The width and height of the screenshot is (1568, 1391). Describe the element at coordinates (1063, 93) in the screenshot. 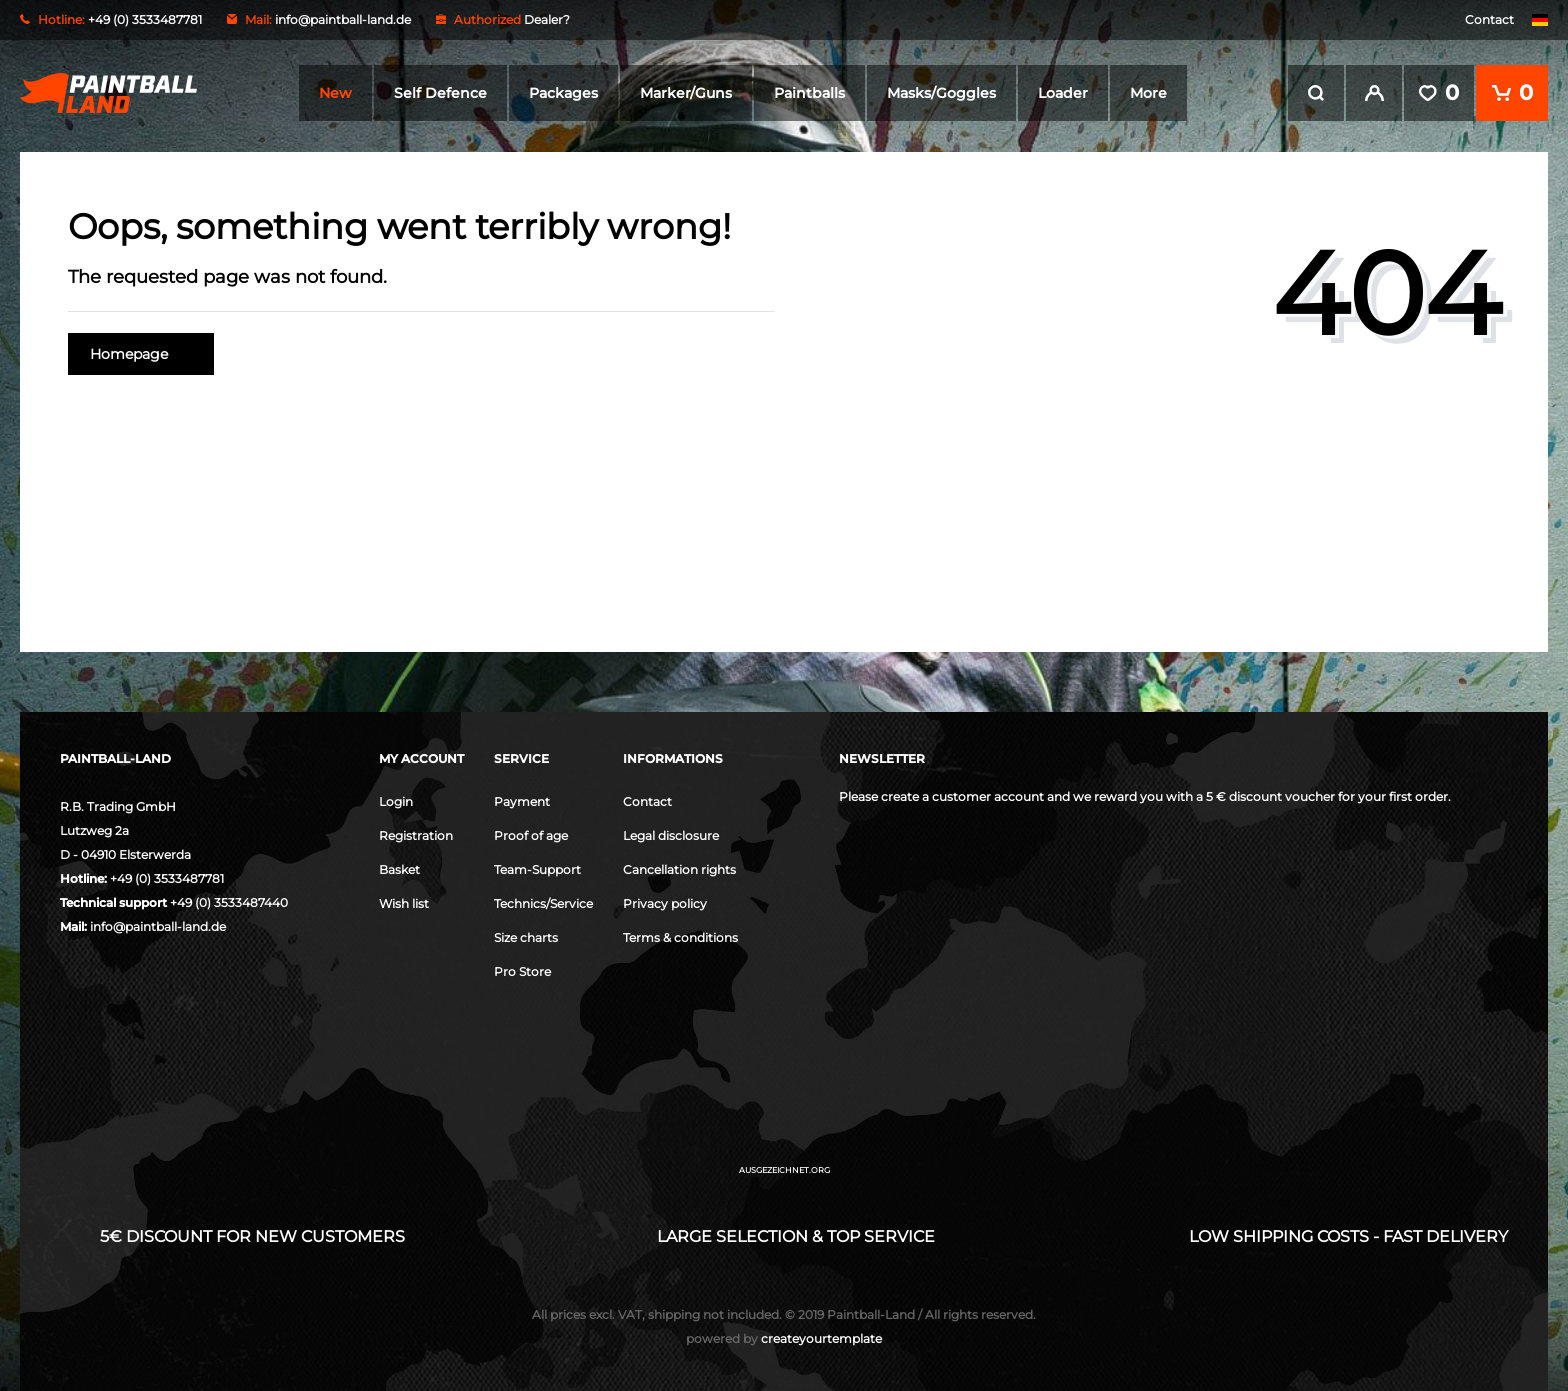

I see `Loader` at that location.